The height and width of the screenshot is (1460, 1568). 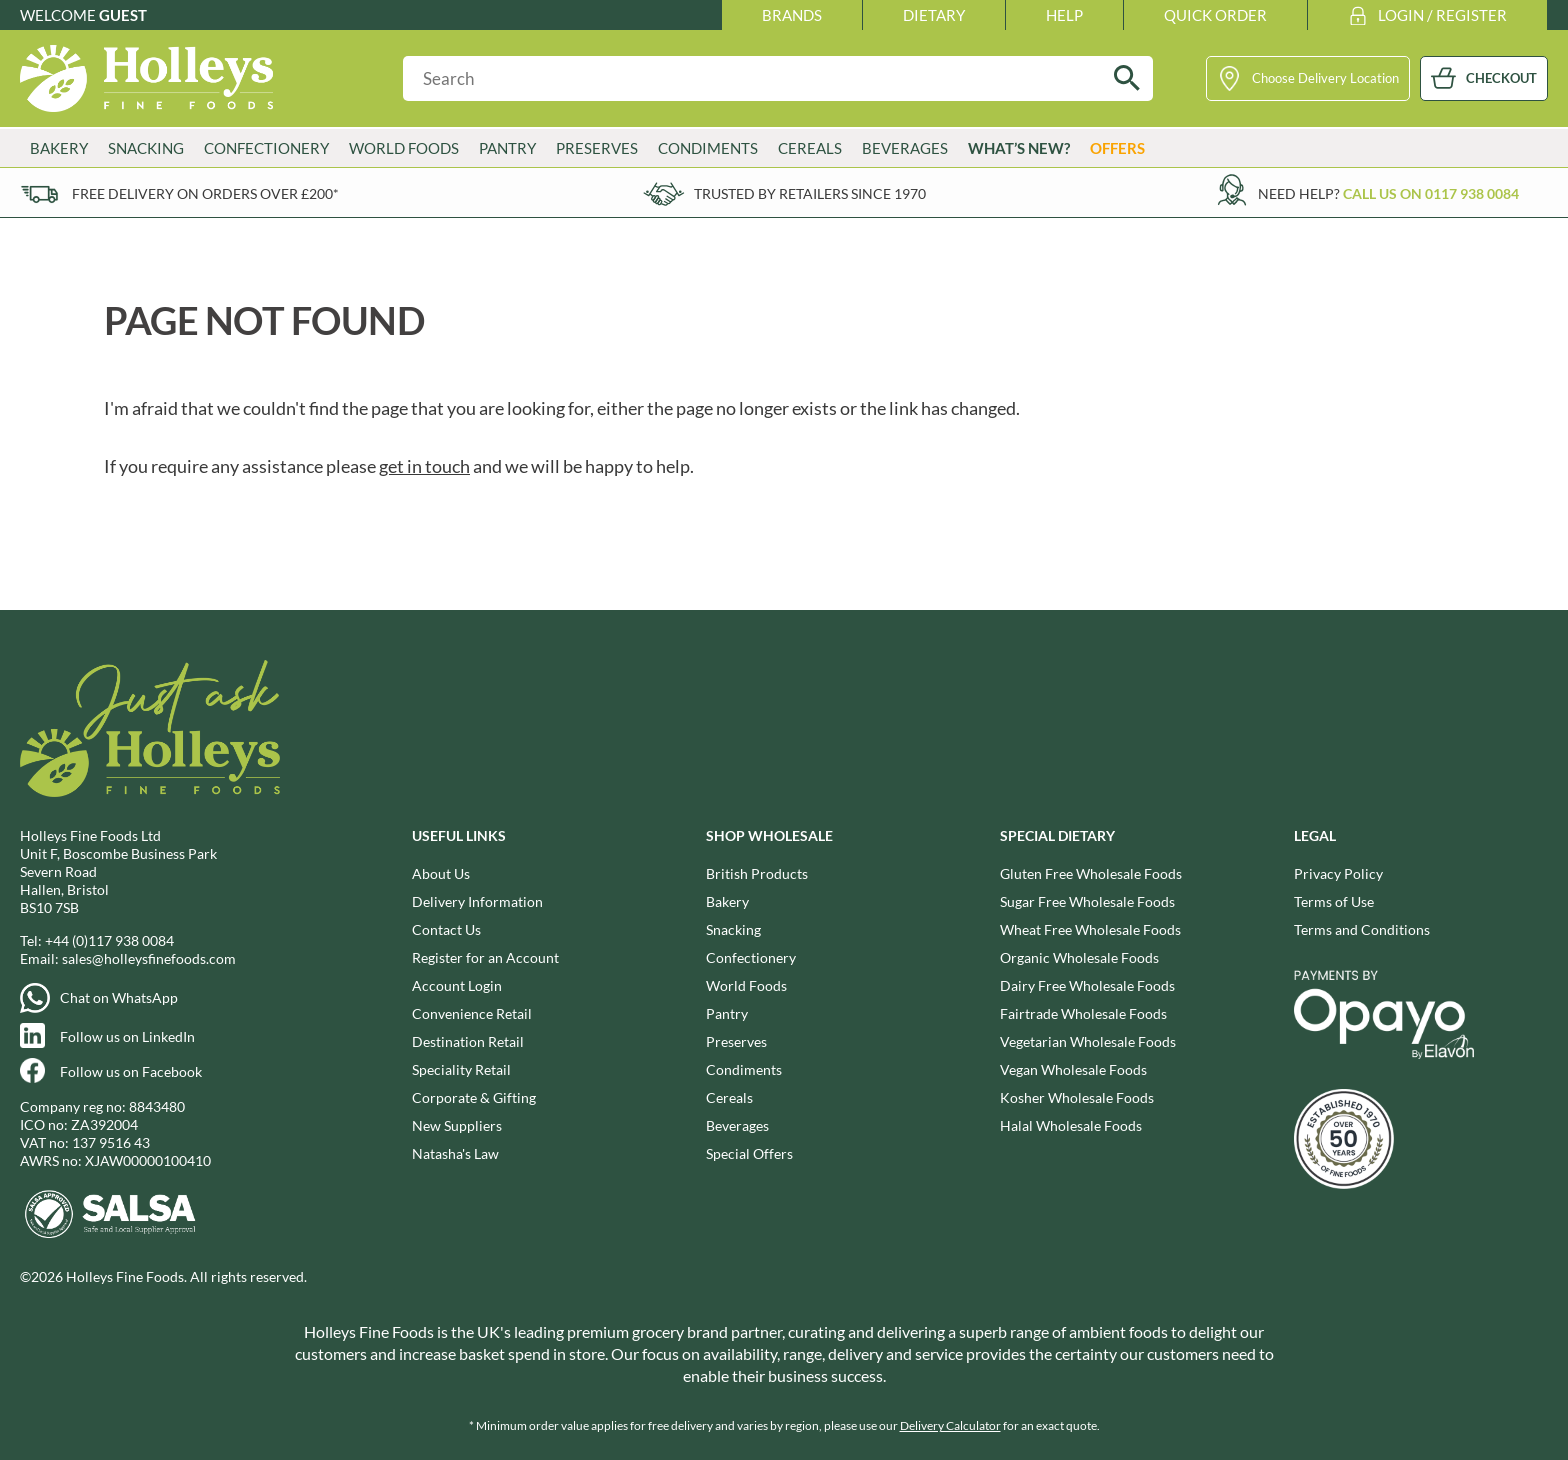 I want to click on Snacking, so click(x=146, y=148).